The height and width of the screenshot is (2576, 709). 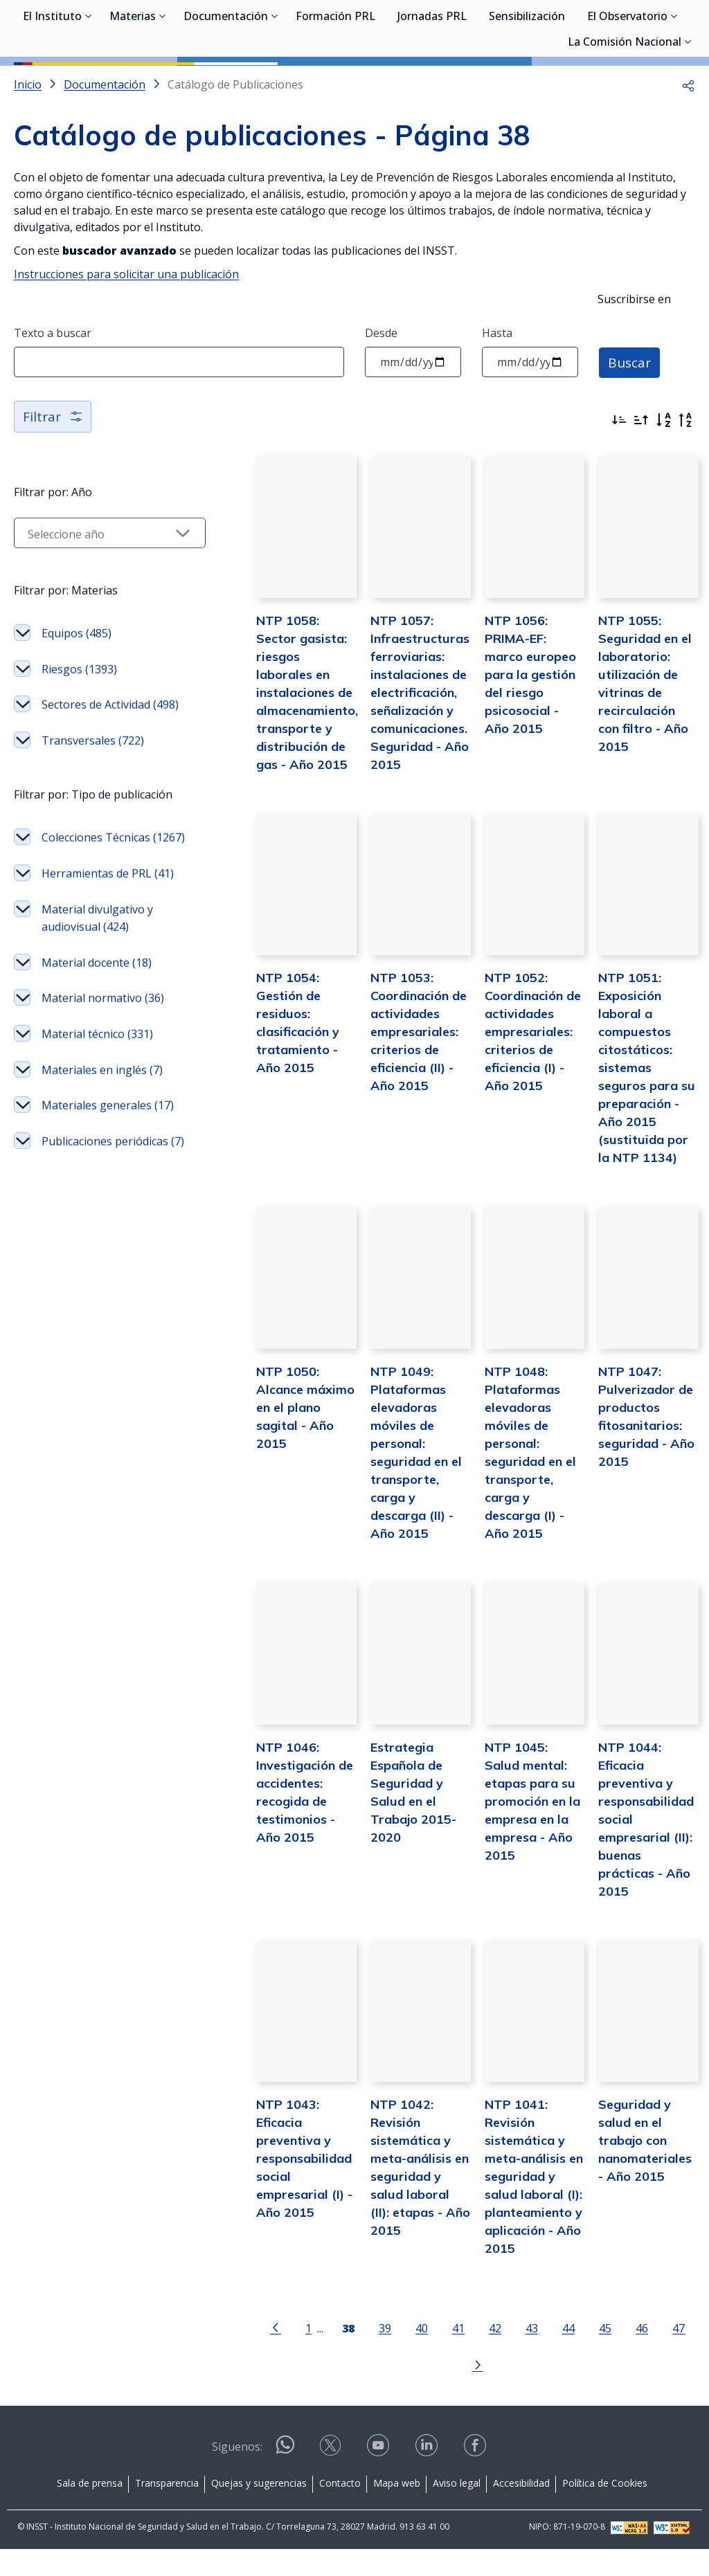 I want to click on 43 [Página 43], so click(x=495, y=2391).